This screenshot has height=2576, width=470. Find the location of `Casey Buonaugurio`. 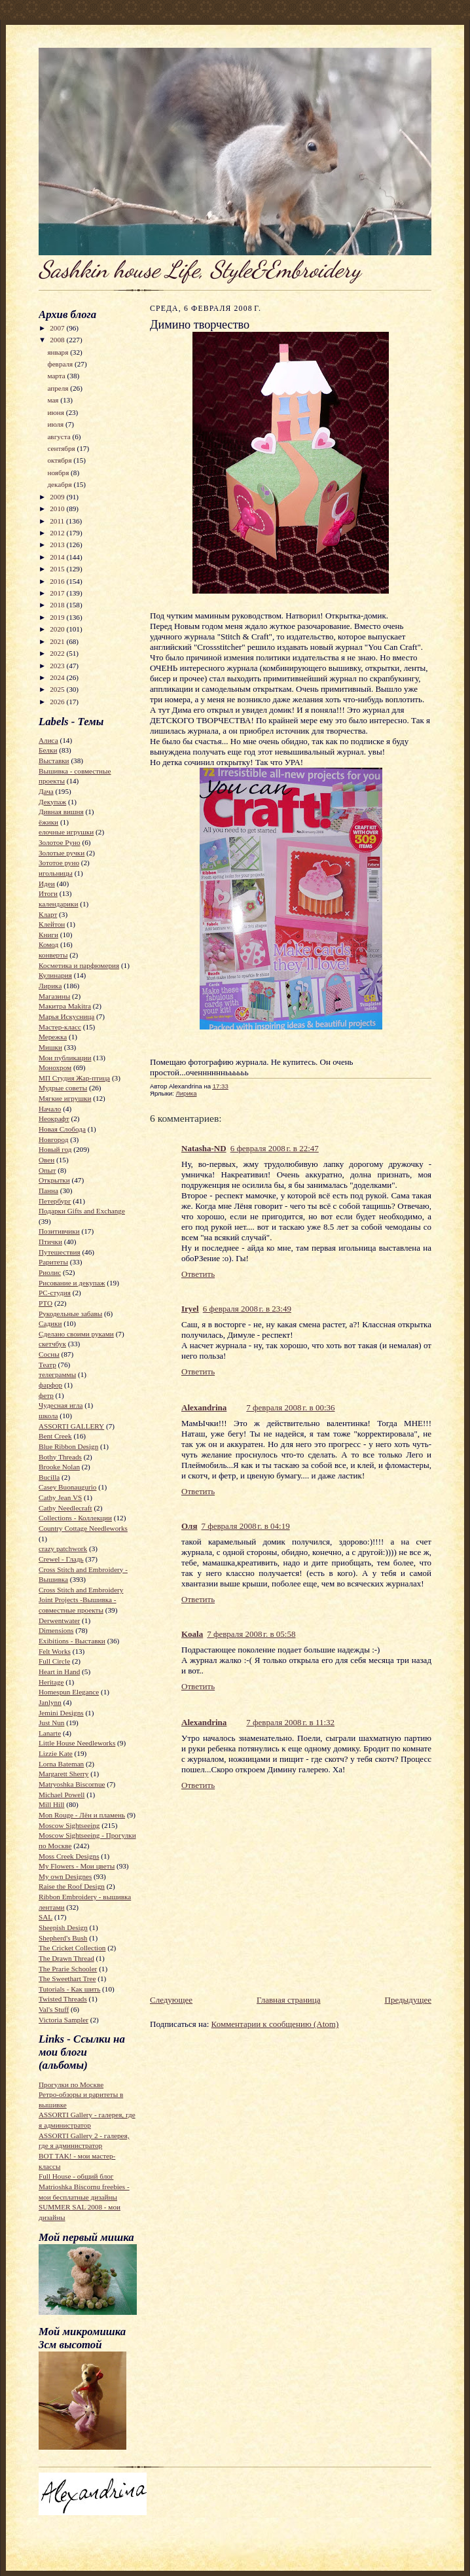

Casey Buonaugurio is located at coordinates (67, 1487).